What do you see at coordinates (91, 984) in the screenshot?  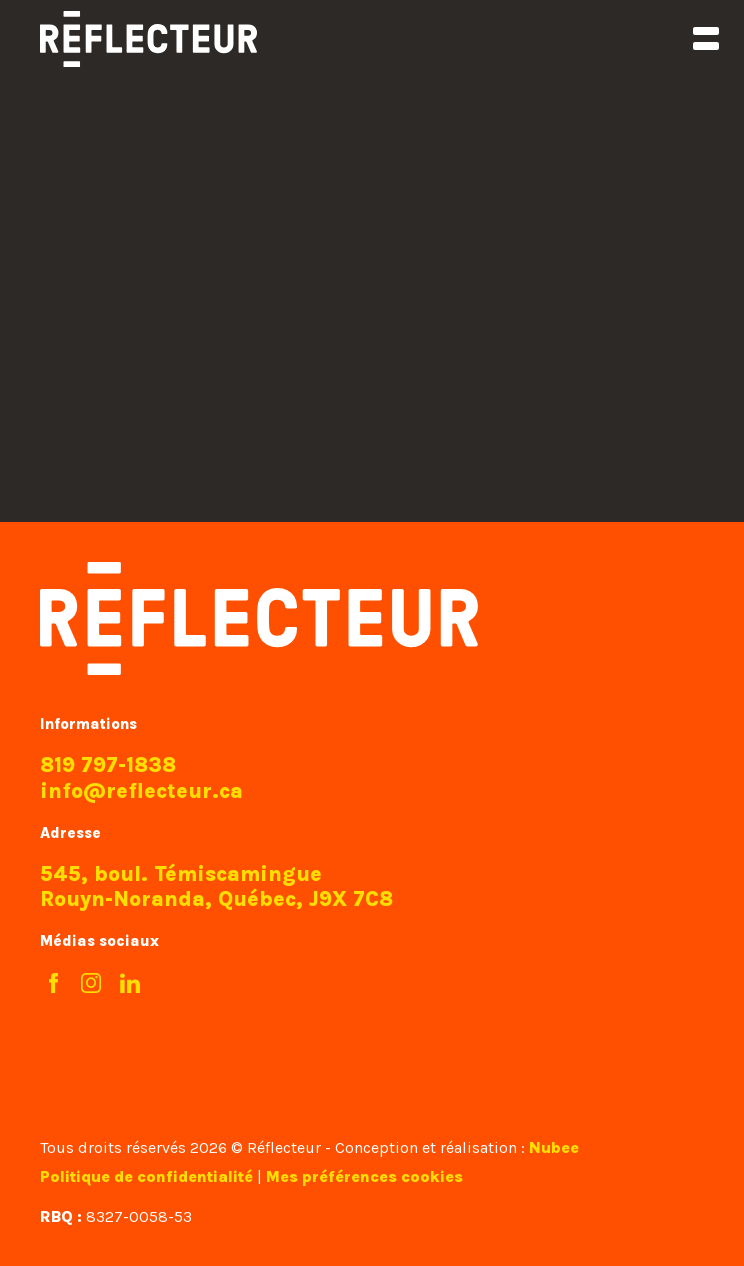 I see `[Instagram]` at bounding box center [91, 984].